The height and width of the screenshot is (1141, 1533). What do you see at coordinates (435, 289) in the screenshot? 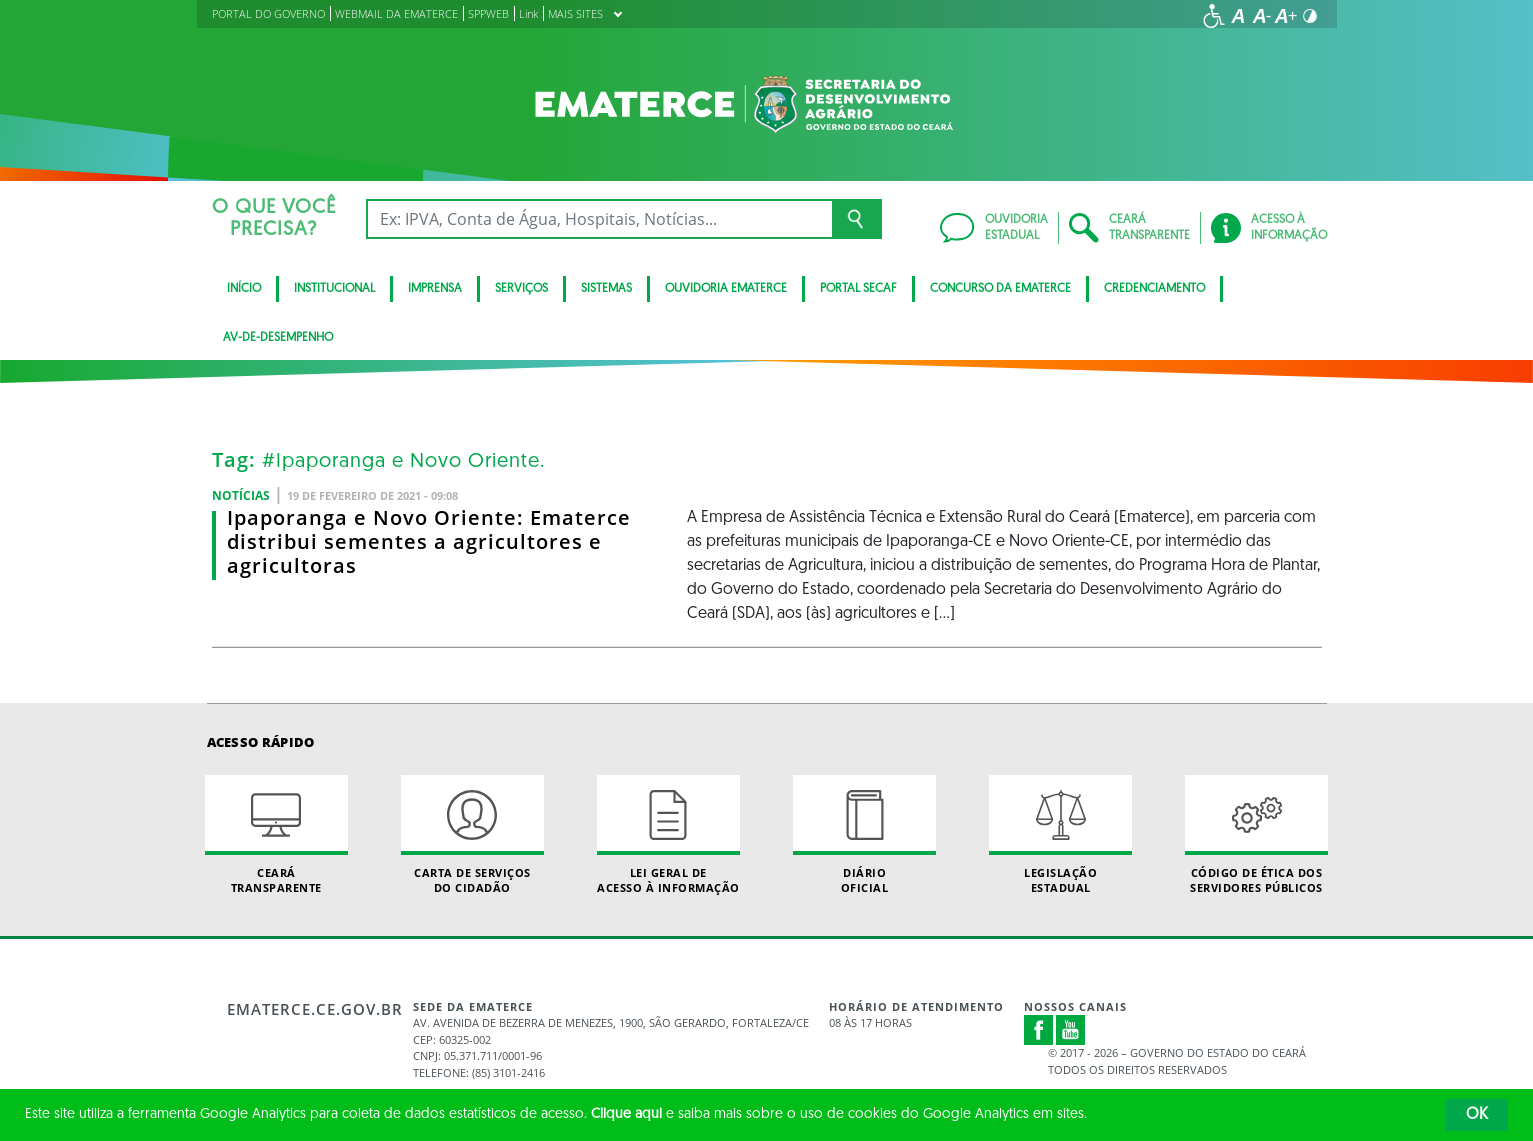
I see `Imprensa` at bounding box center [435, 289].